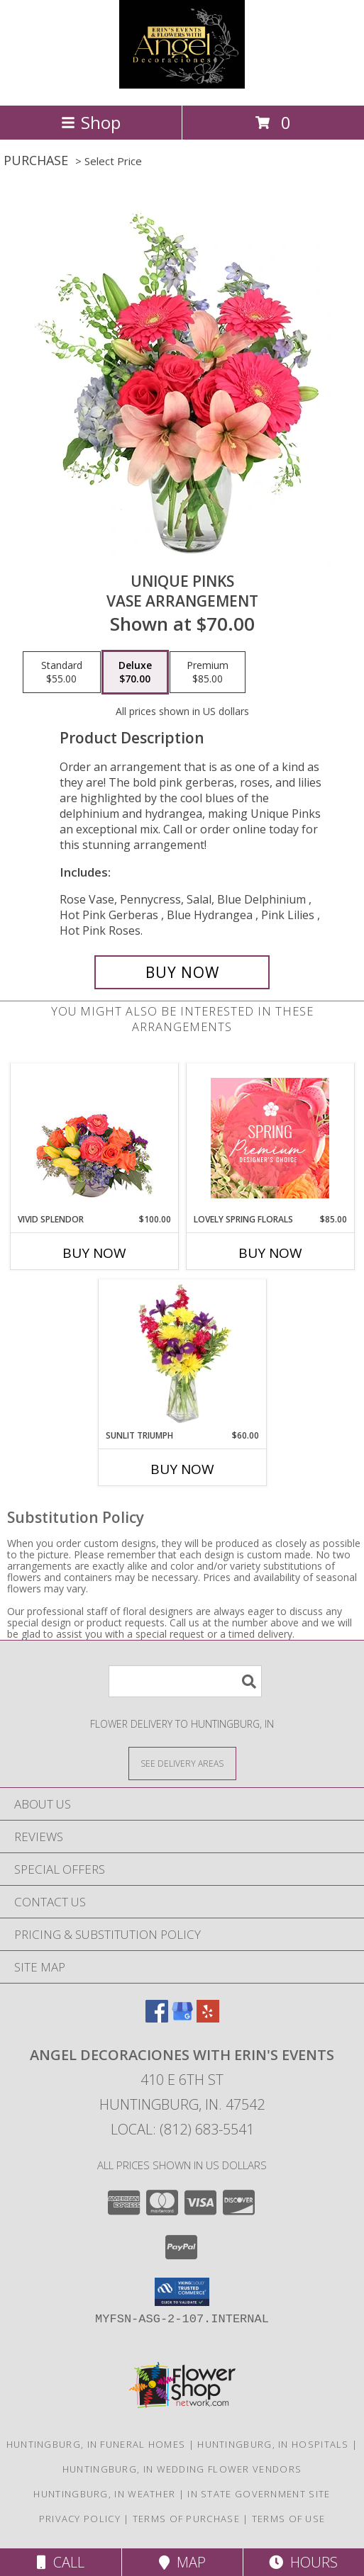 The width and height of the screenshot is (364, 2576). Describe the element at coordinates (182, 1354) in the screenshot. I see `[View Sunlit Triumph Flower Arrangement Info]` at that location.